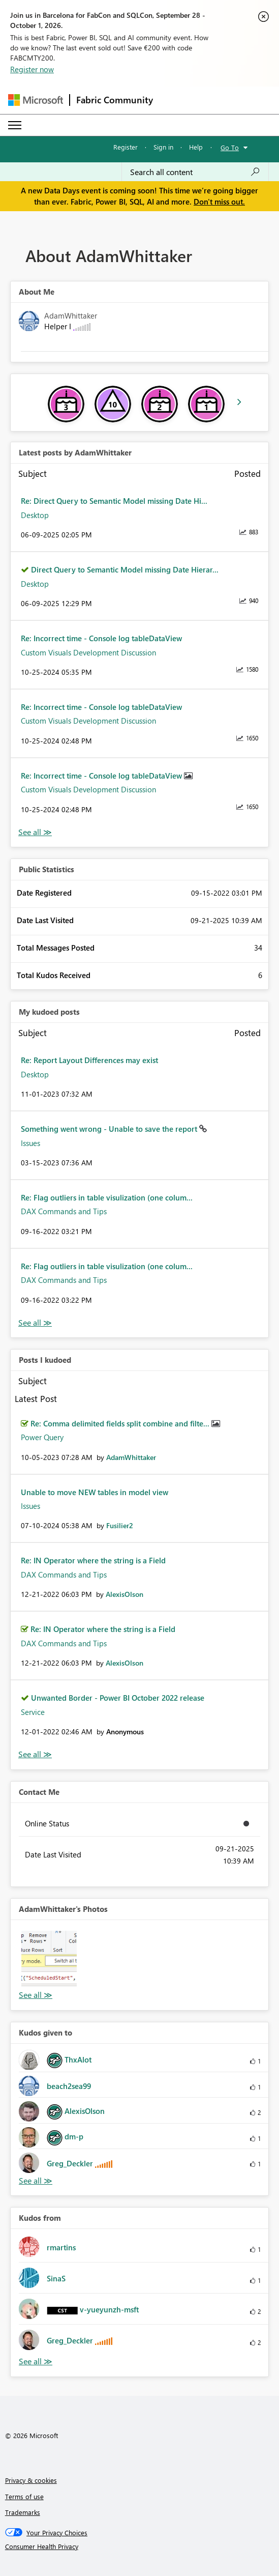 This screenshot has height=2576, width=279. I want to click on Re: Flag outliers in table visulization (one colum..., so click(107, 1197).